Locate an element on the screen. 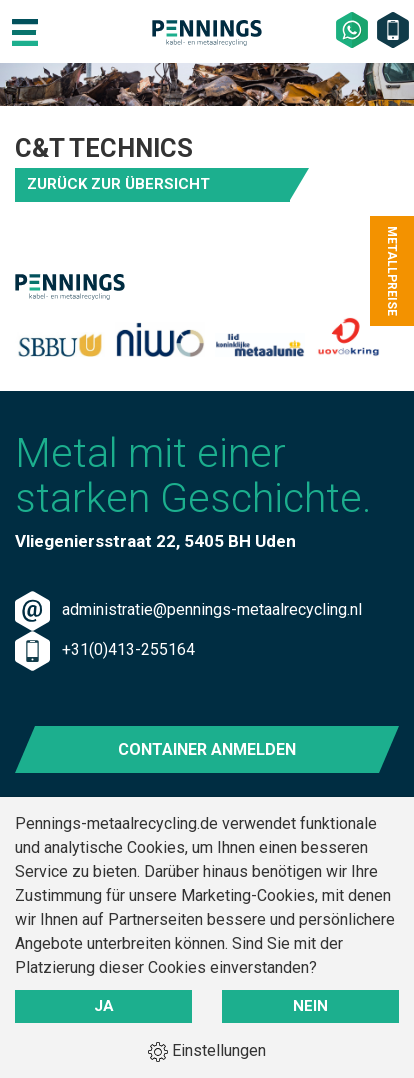 This screenshot has width=414, height=1078. Metallpreise is located at coordinates (392, 271).